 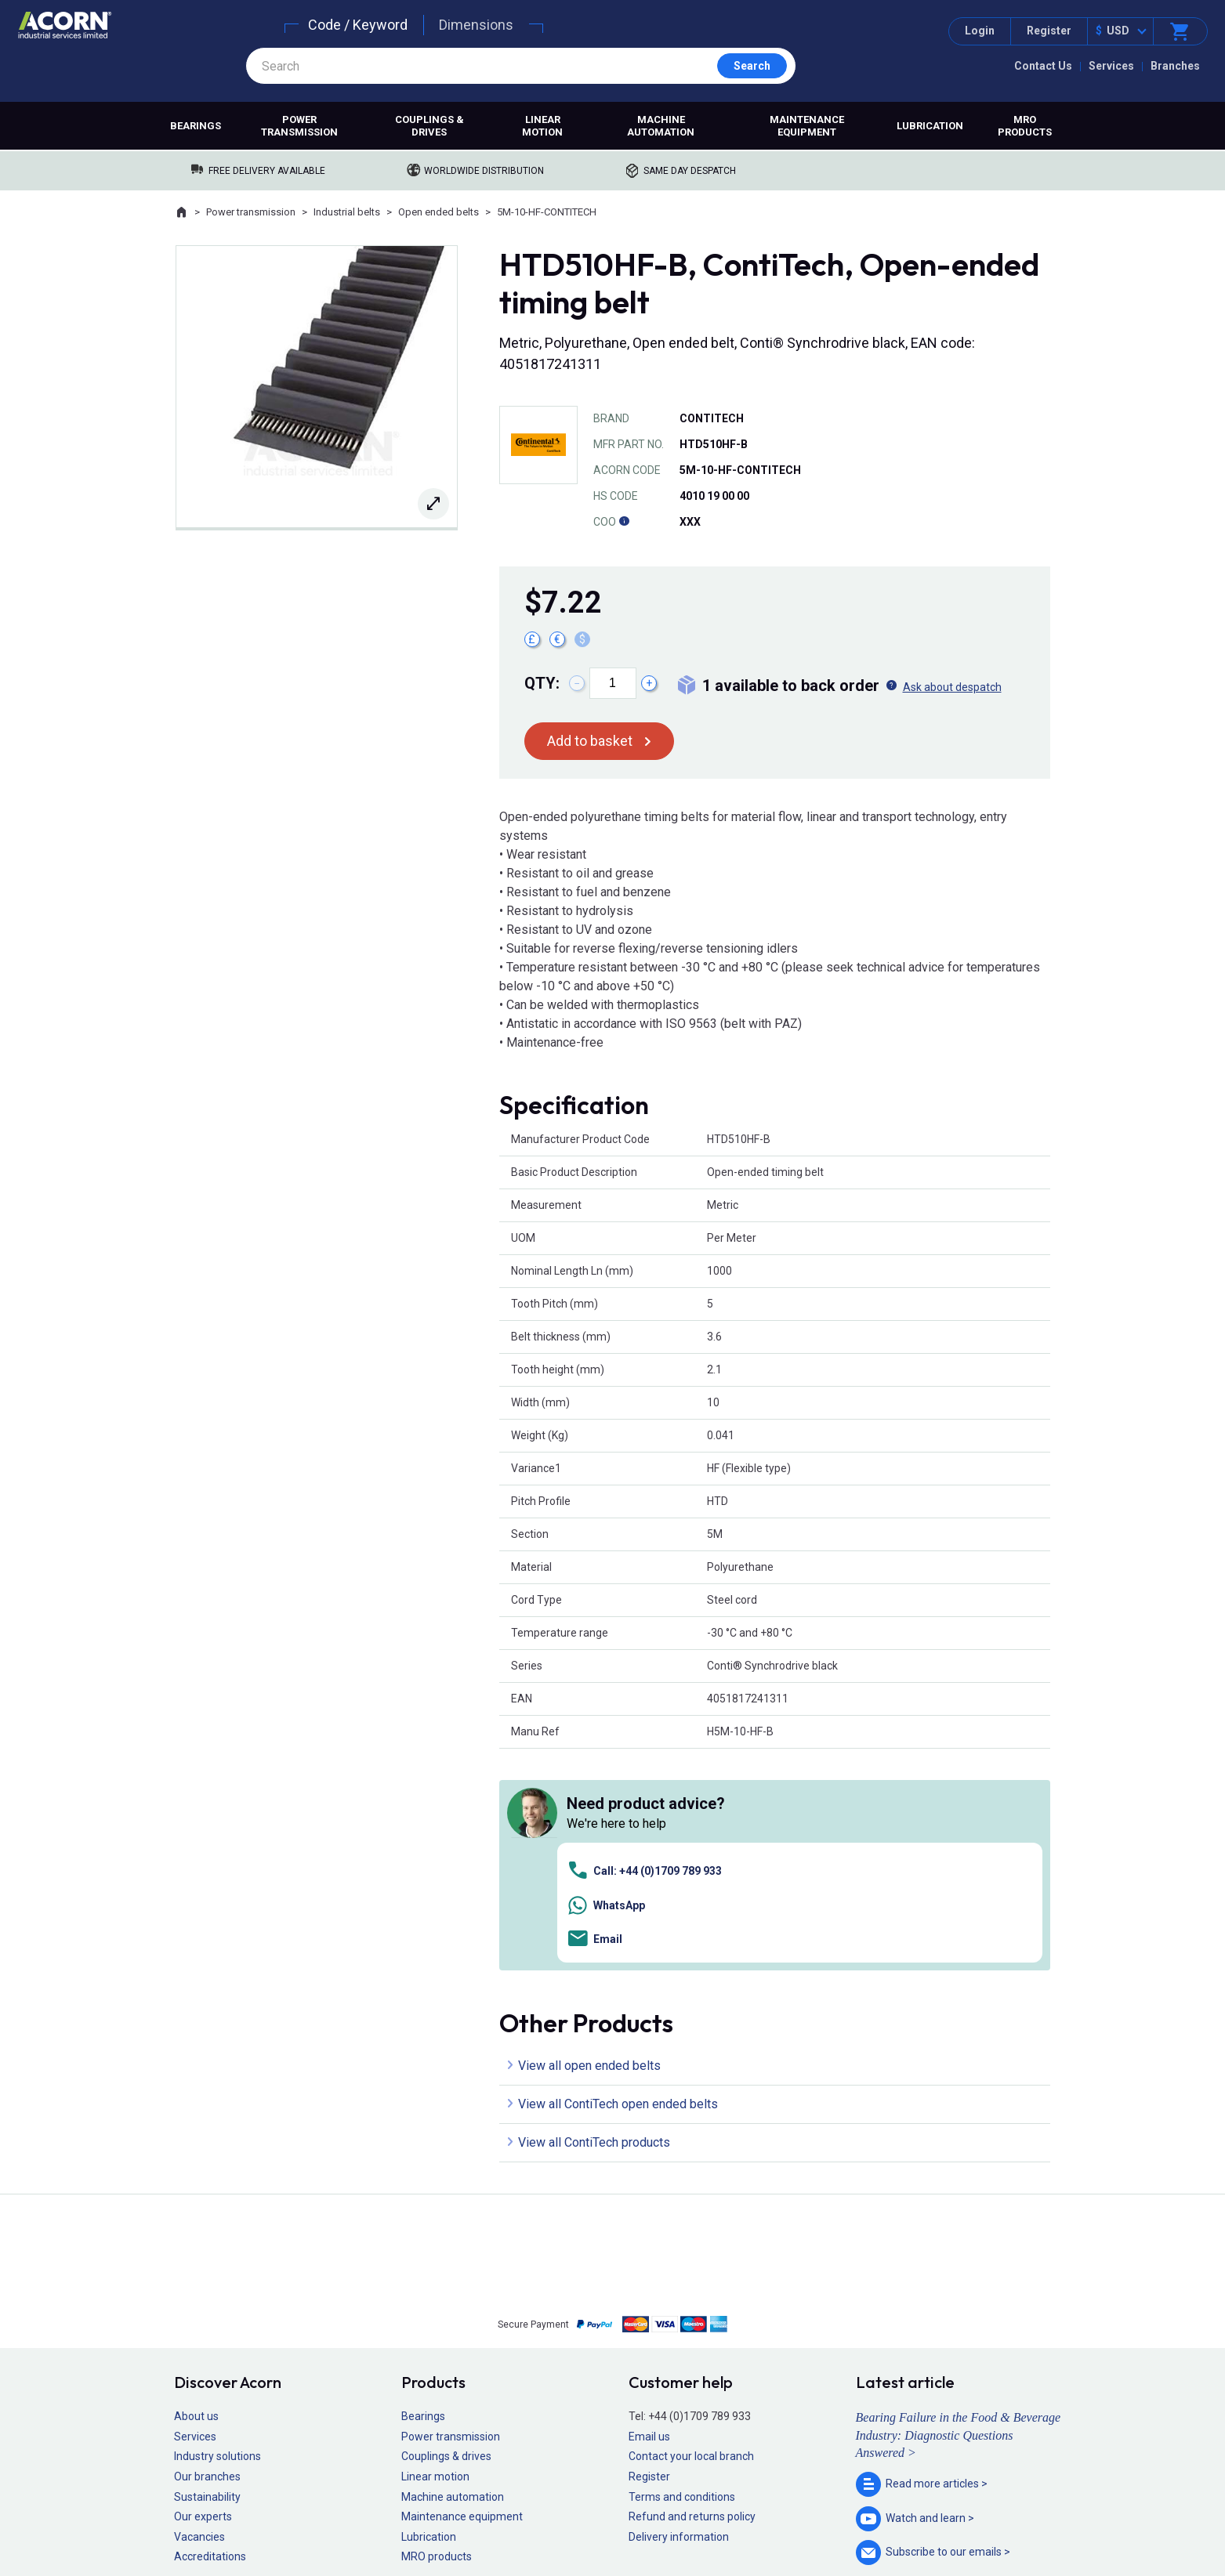 What do you see at coordinates (506, 2518) in the screenshot?
I see `Sitemap` at bounding box center [506, 2518].